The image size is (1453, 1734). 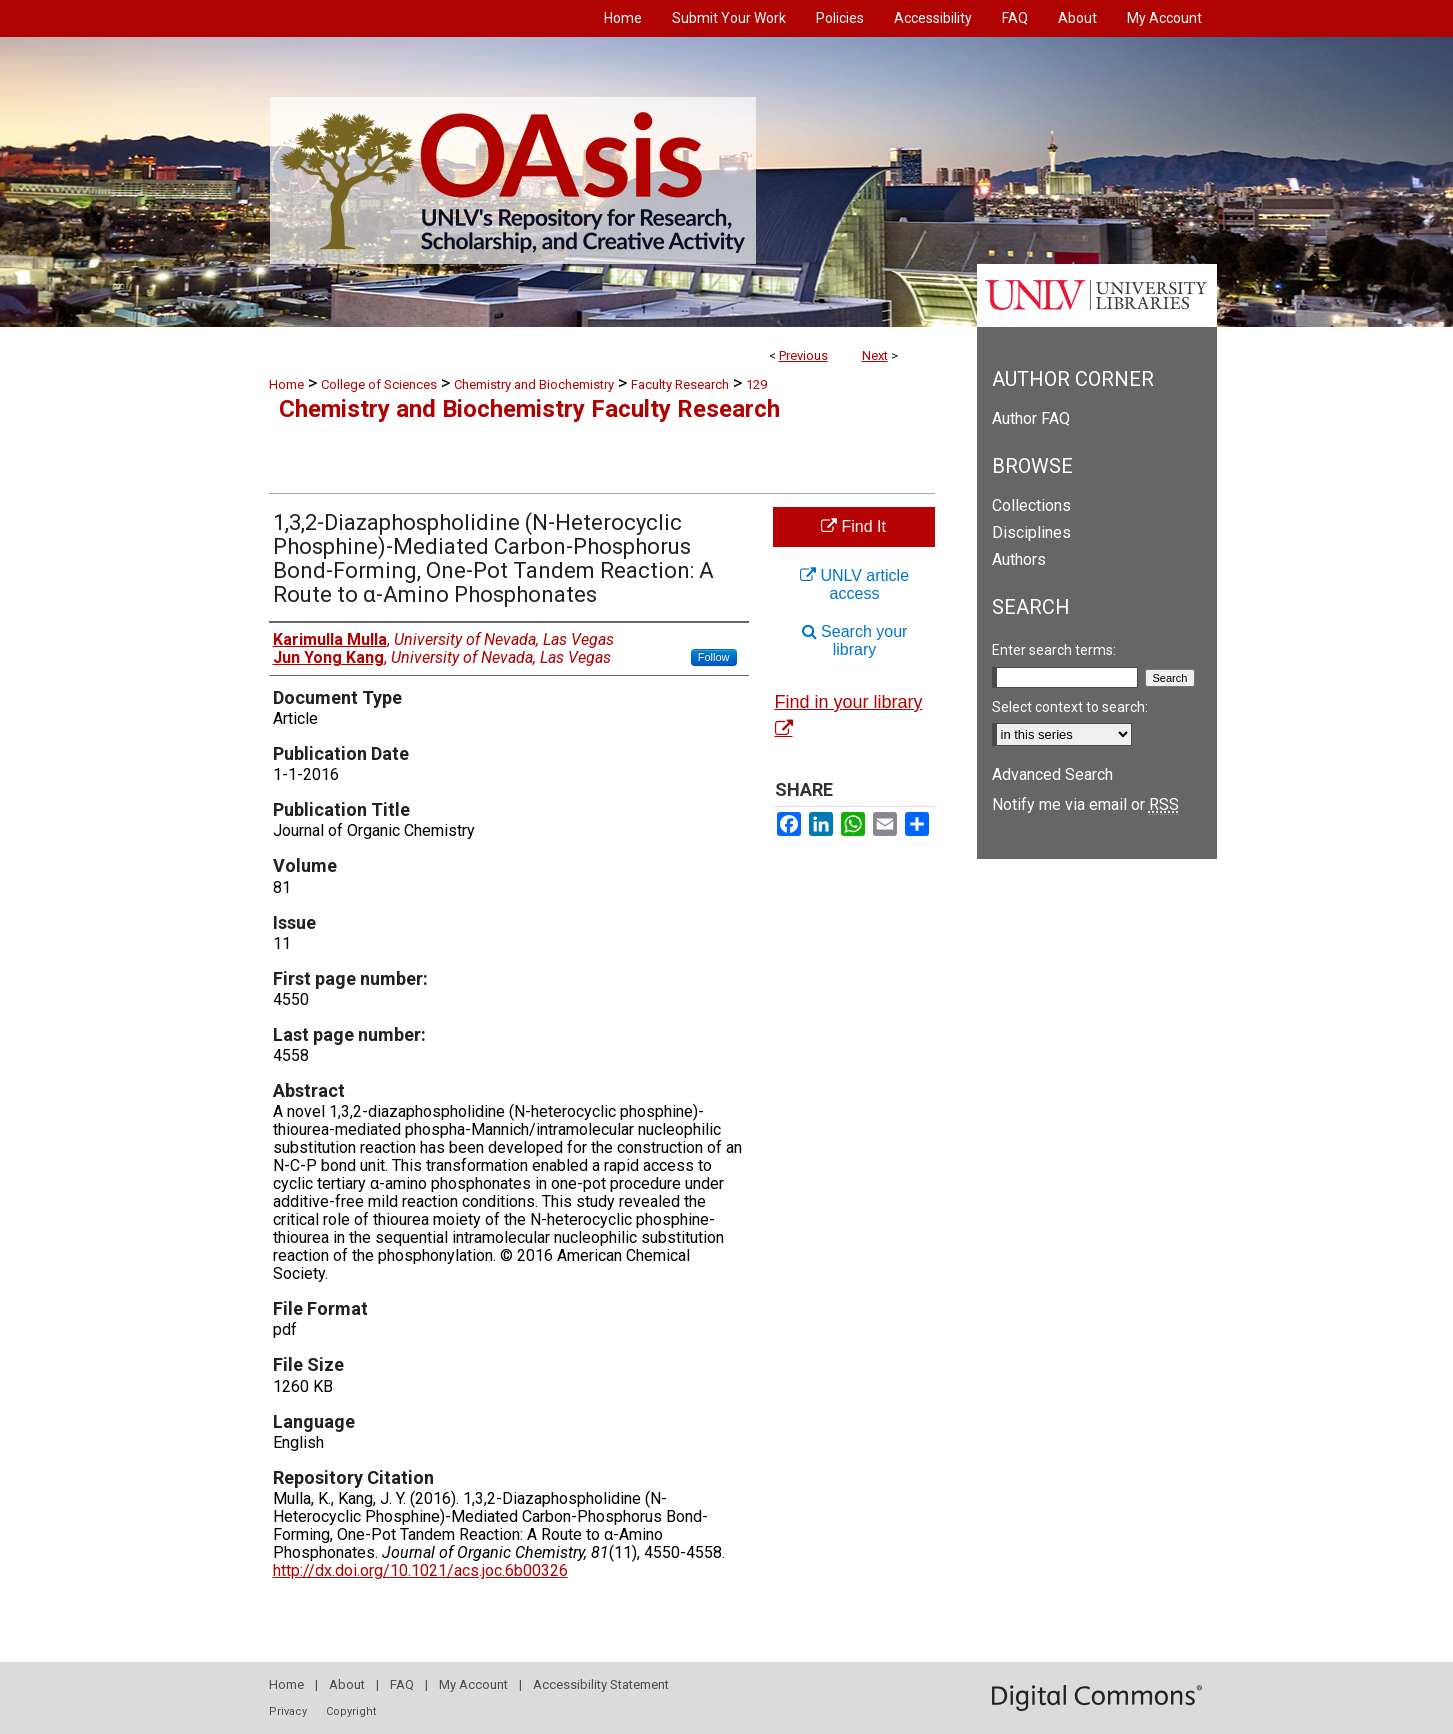 What do you see at coordinates (529, 409) in the screenshot?
I see `Chemistry and Biochemistry Faculty Research` at bounding box center [529, 409].